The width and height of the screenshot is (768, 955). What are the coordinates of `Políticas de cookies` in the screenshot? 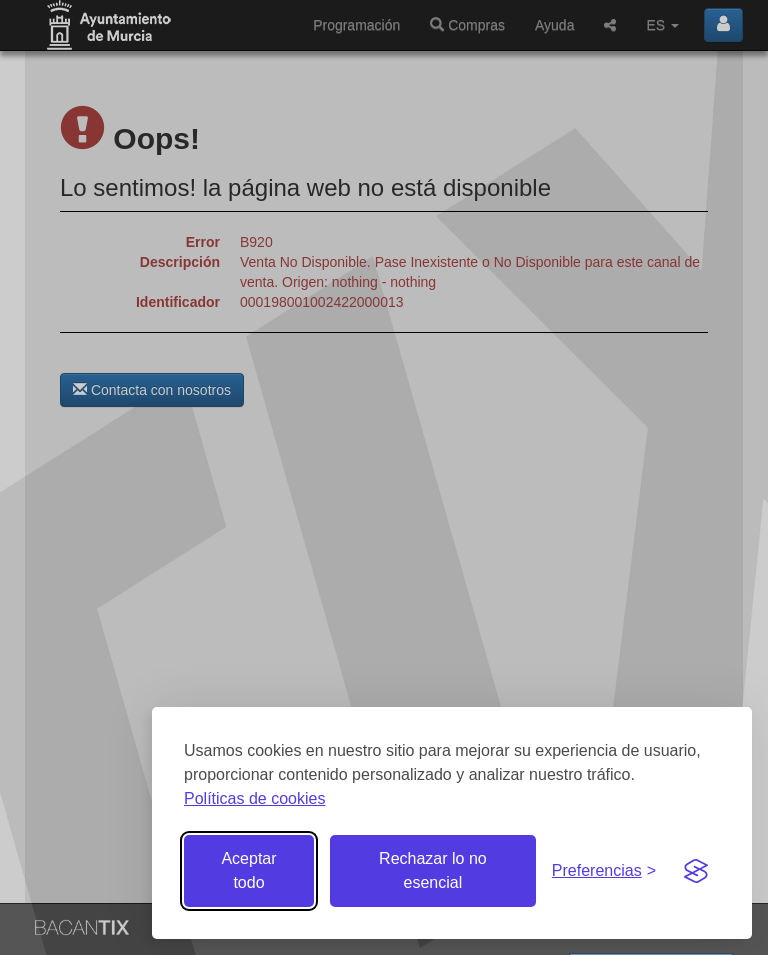 It's located at (254, 798).